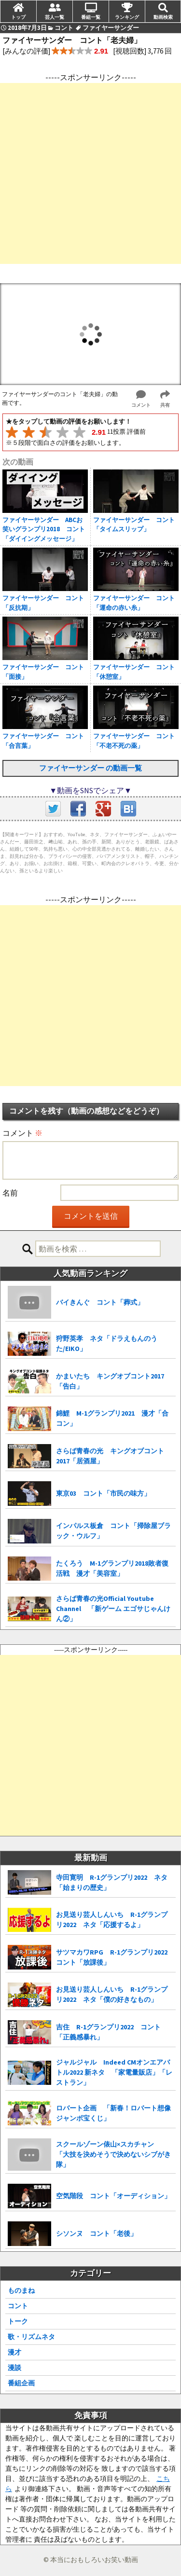 Image resolution: width=181 pixels, height=2576 pixels. What do you see at coordinates (110, 1455) in the screenshot?
I see `さらば青春の光 キングオブコント2017「居酒屋」` at bounding box center [110, 1455].